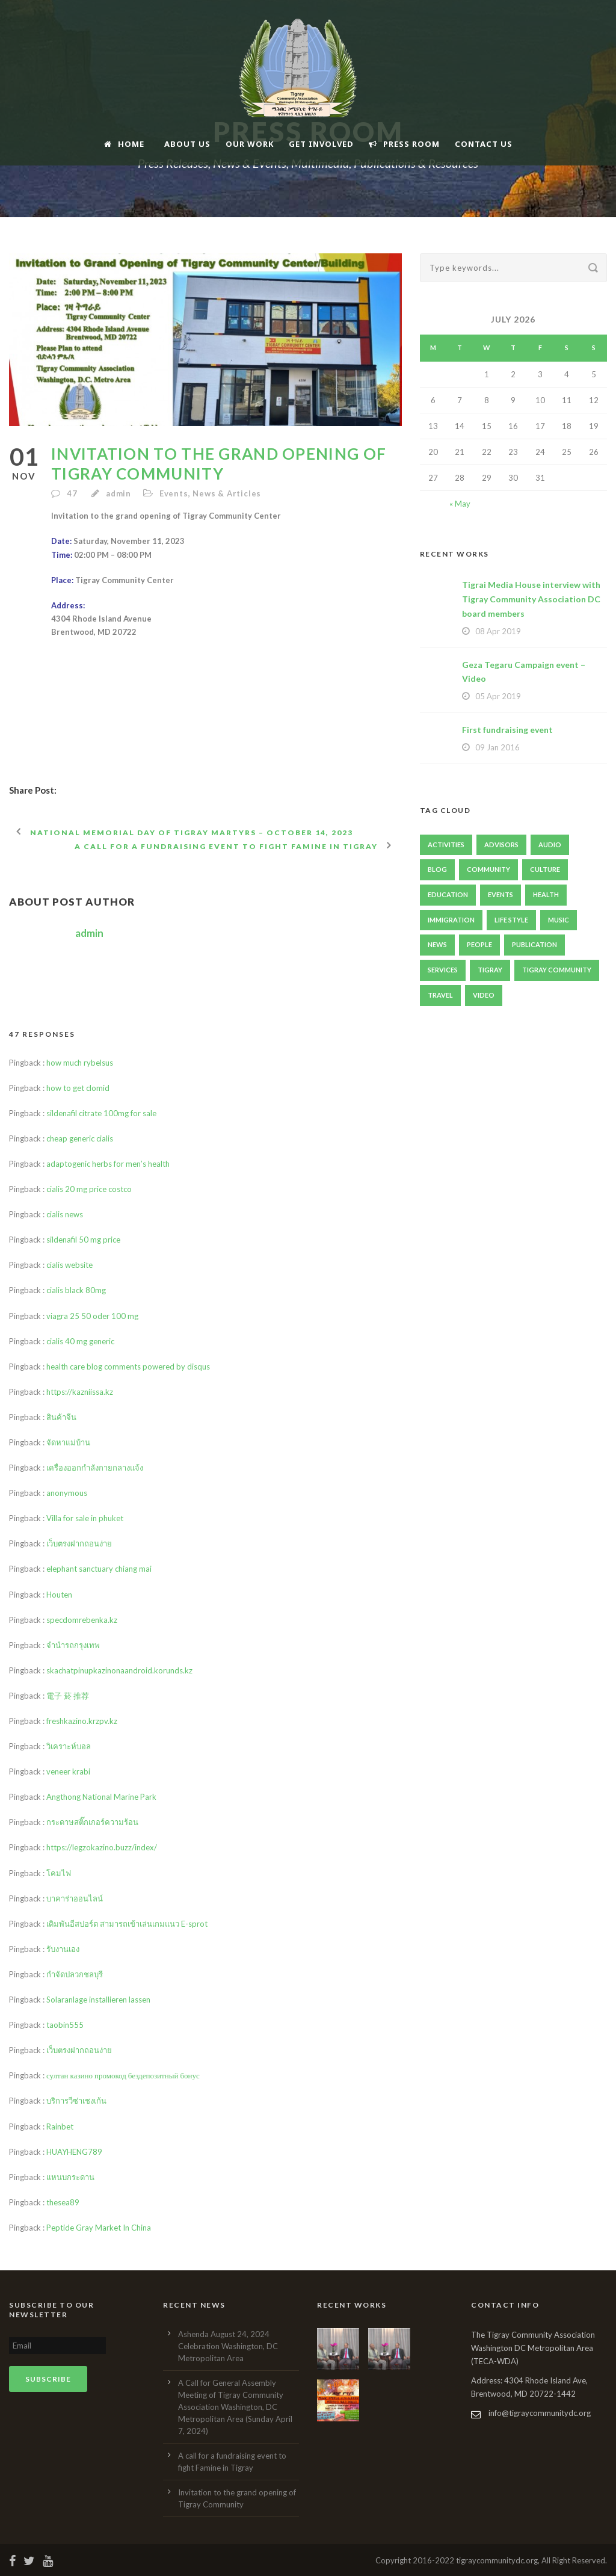  Describe the element at coordinates (92, 1316) in the screenshot. I see `viagra 25 50 oder 100 mg` at that location.